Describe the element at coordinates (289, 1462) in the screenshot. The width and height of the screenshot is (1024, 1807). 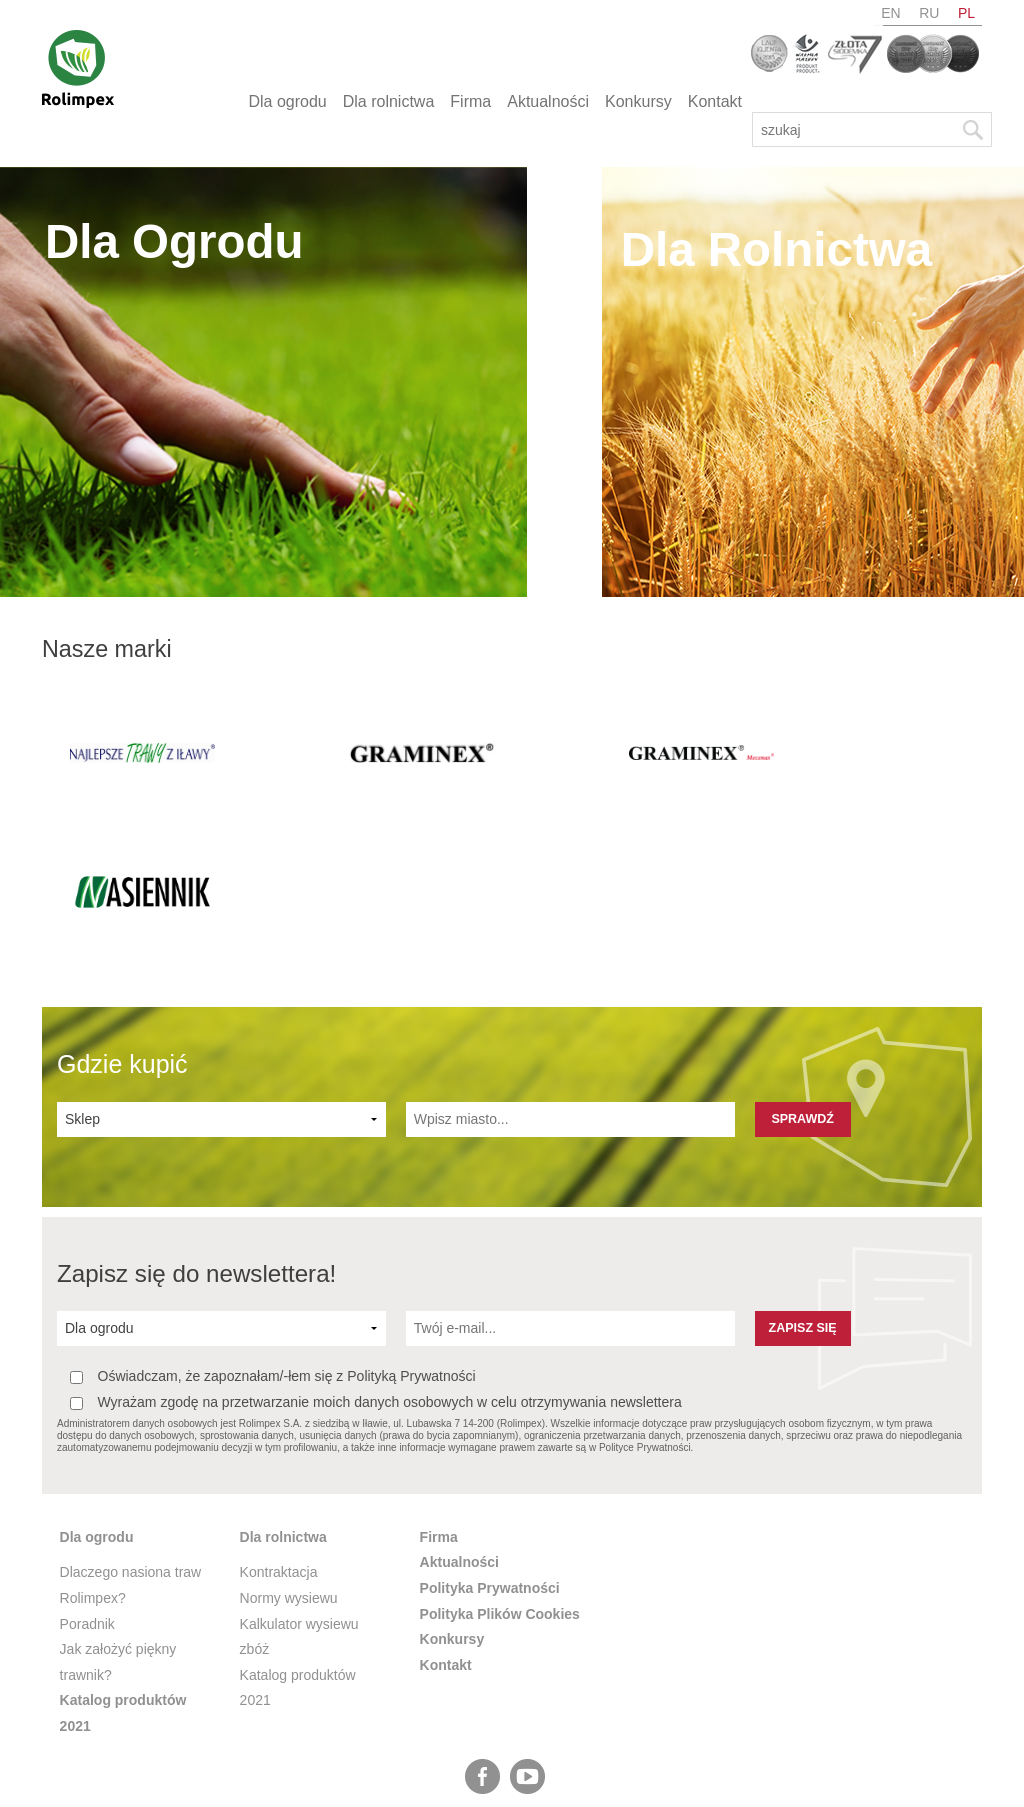
I see `Normy wysiewu` at that location.